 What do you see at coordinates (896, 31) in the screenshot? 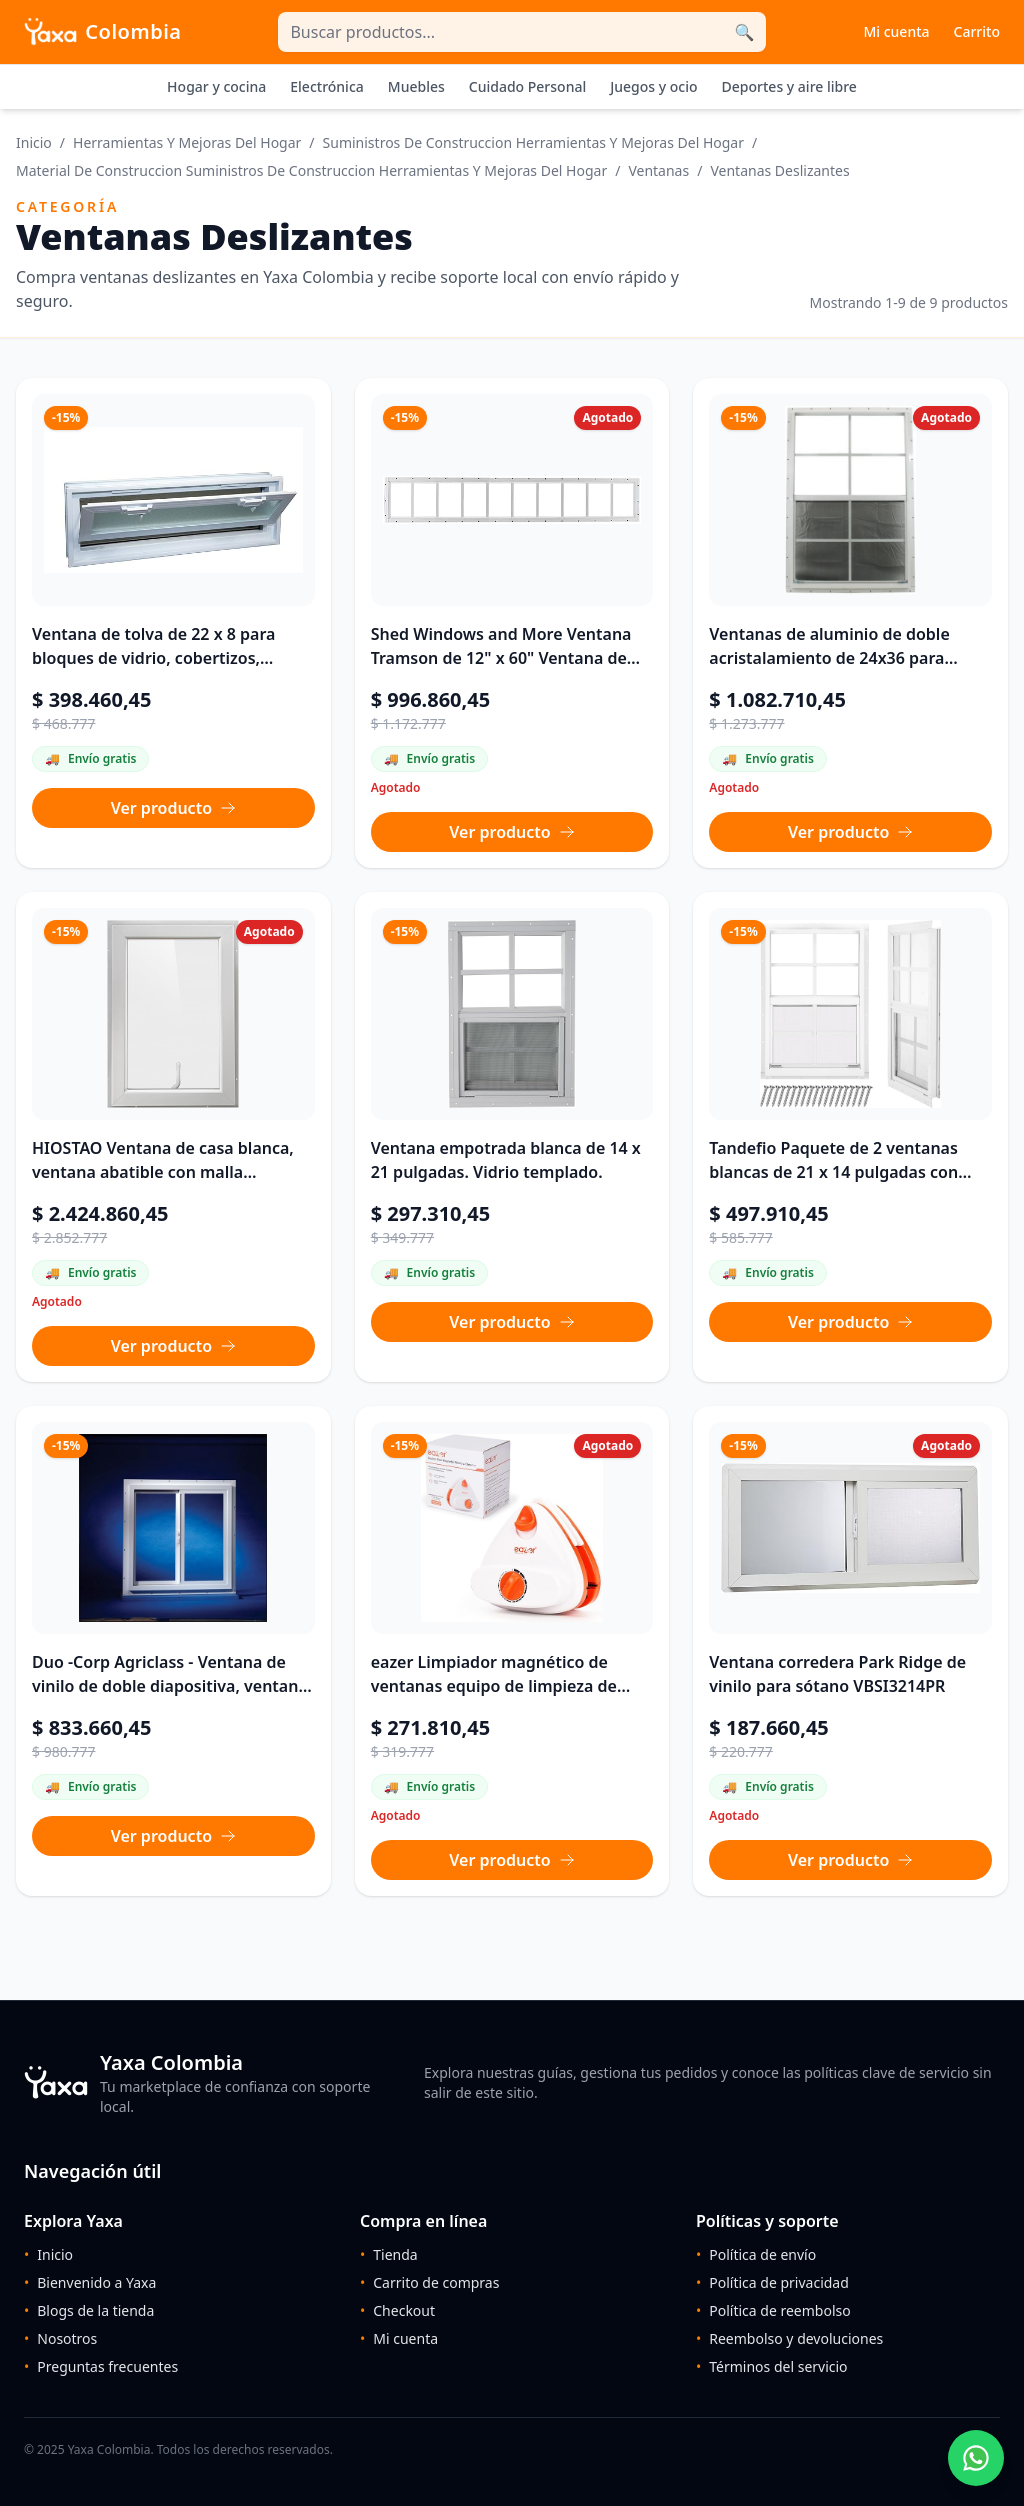
I see `Mi cuenta` at bounding box center [896, 31].